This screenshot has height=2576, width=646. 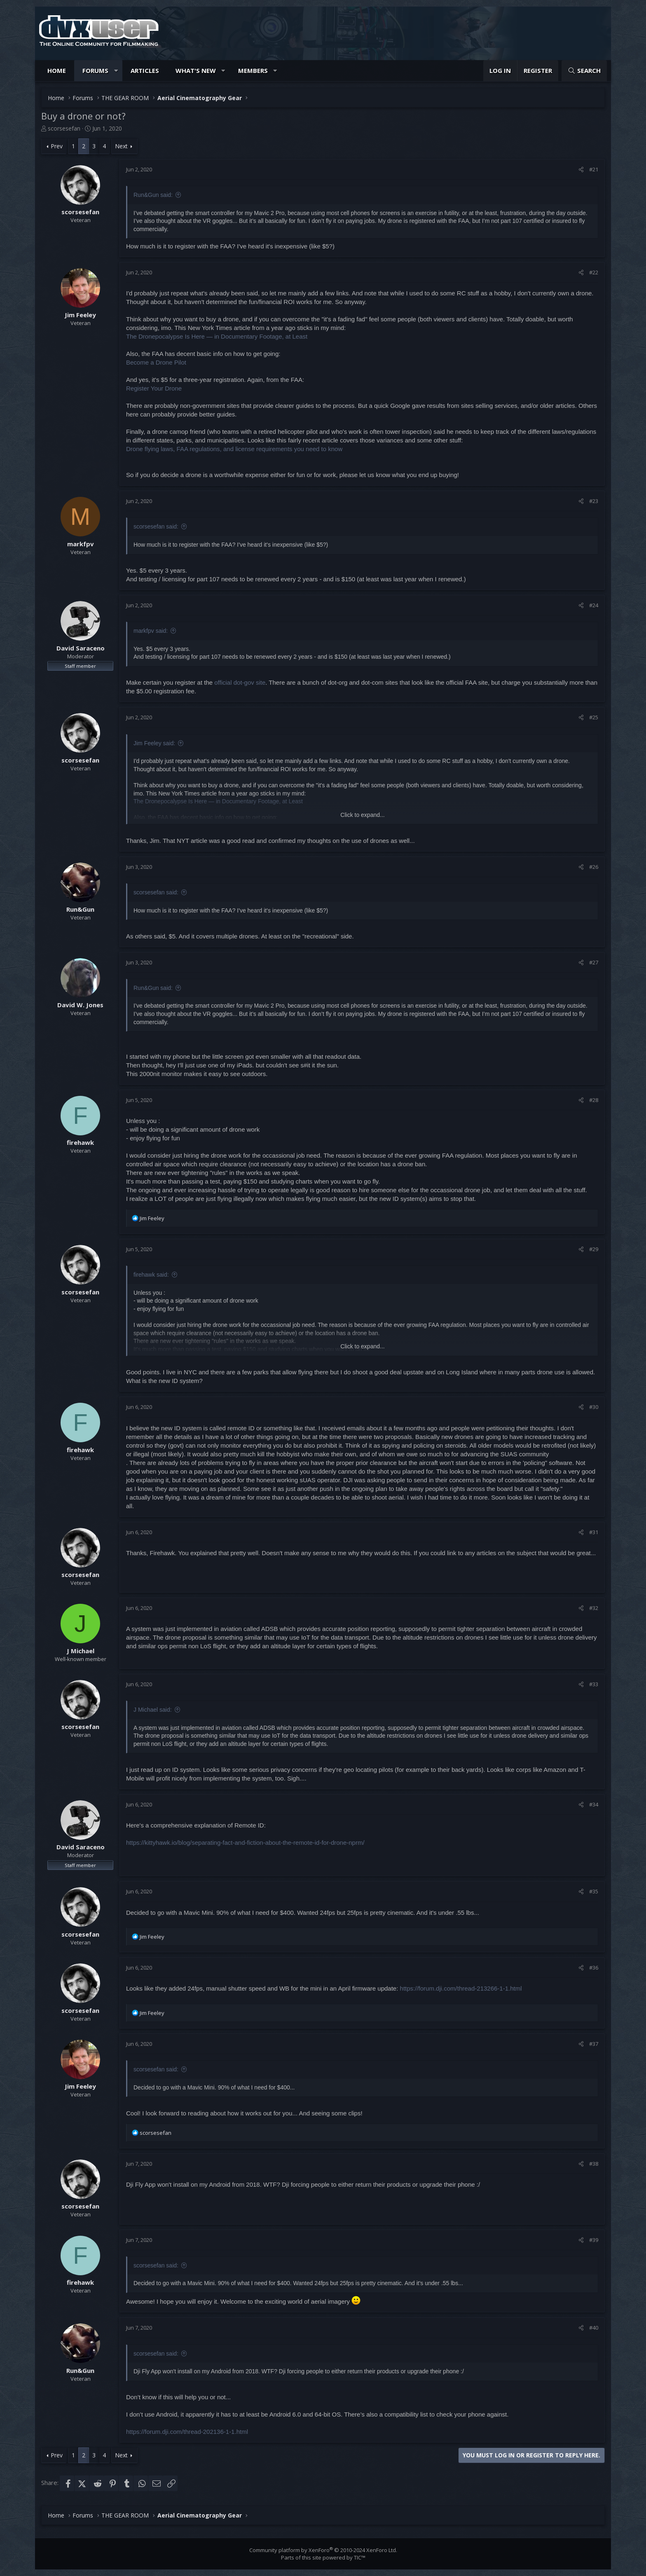 What do you see at coordinates (593, 2327) in the screenshot?
I see `#40` at bounding box center [593, 2327].